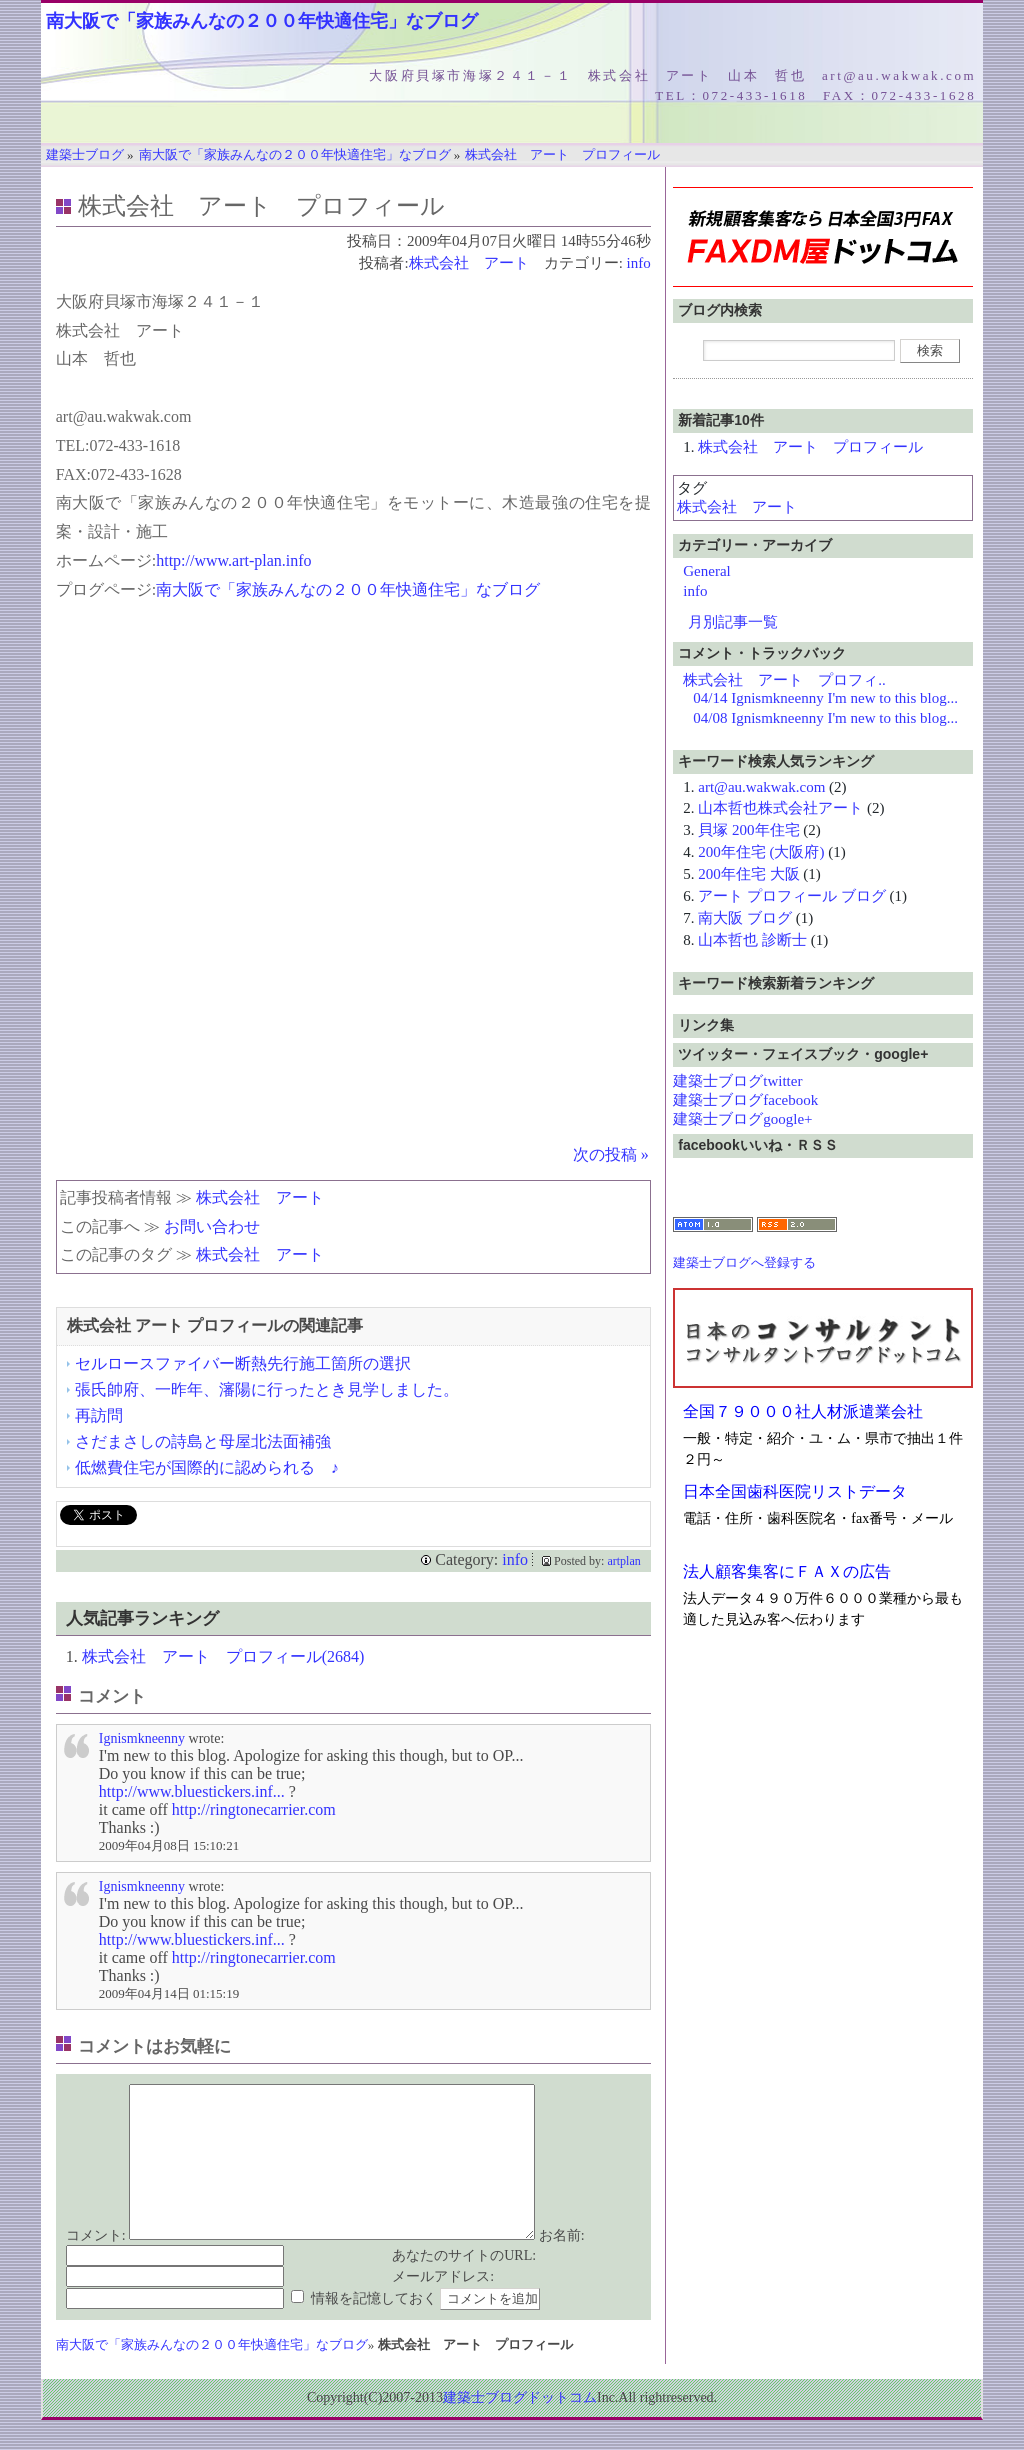  What do you see at coordinates (745, 1100) in the screenshot?
I see `建築士ブログfacebook` at bounding box center [745, 1100].